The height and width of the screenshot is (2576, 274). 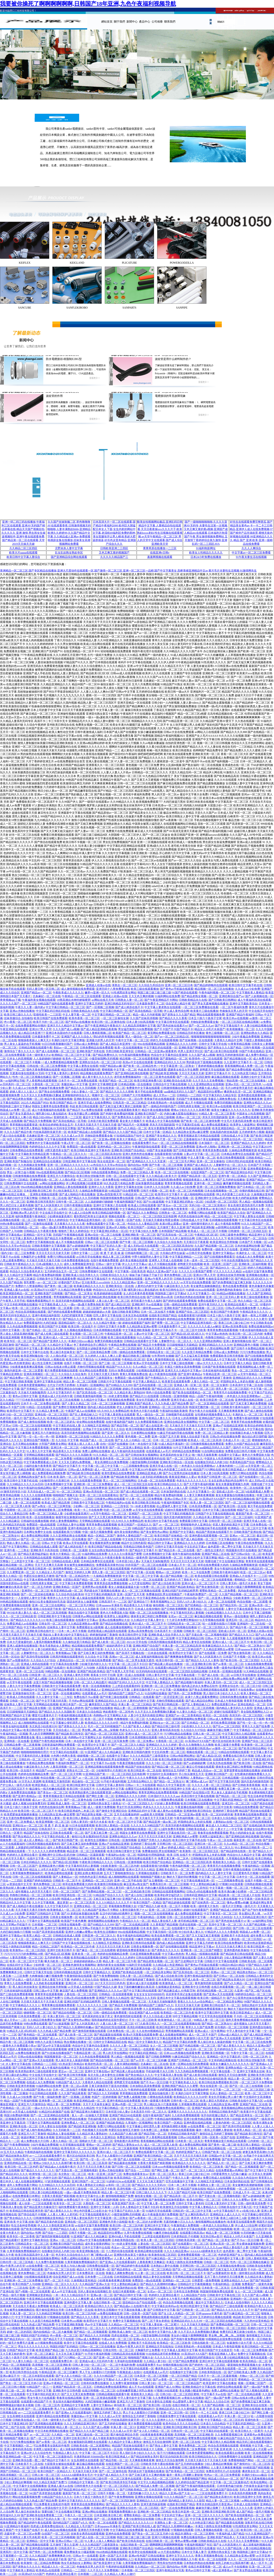 I want to click on 91精品国产综合蜜臀蜜臀, so click(x=123, y=1190).